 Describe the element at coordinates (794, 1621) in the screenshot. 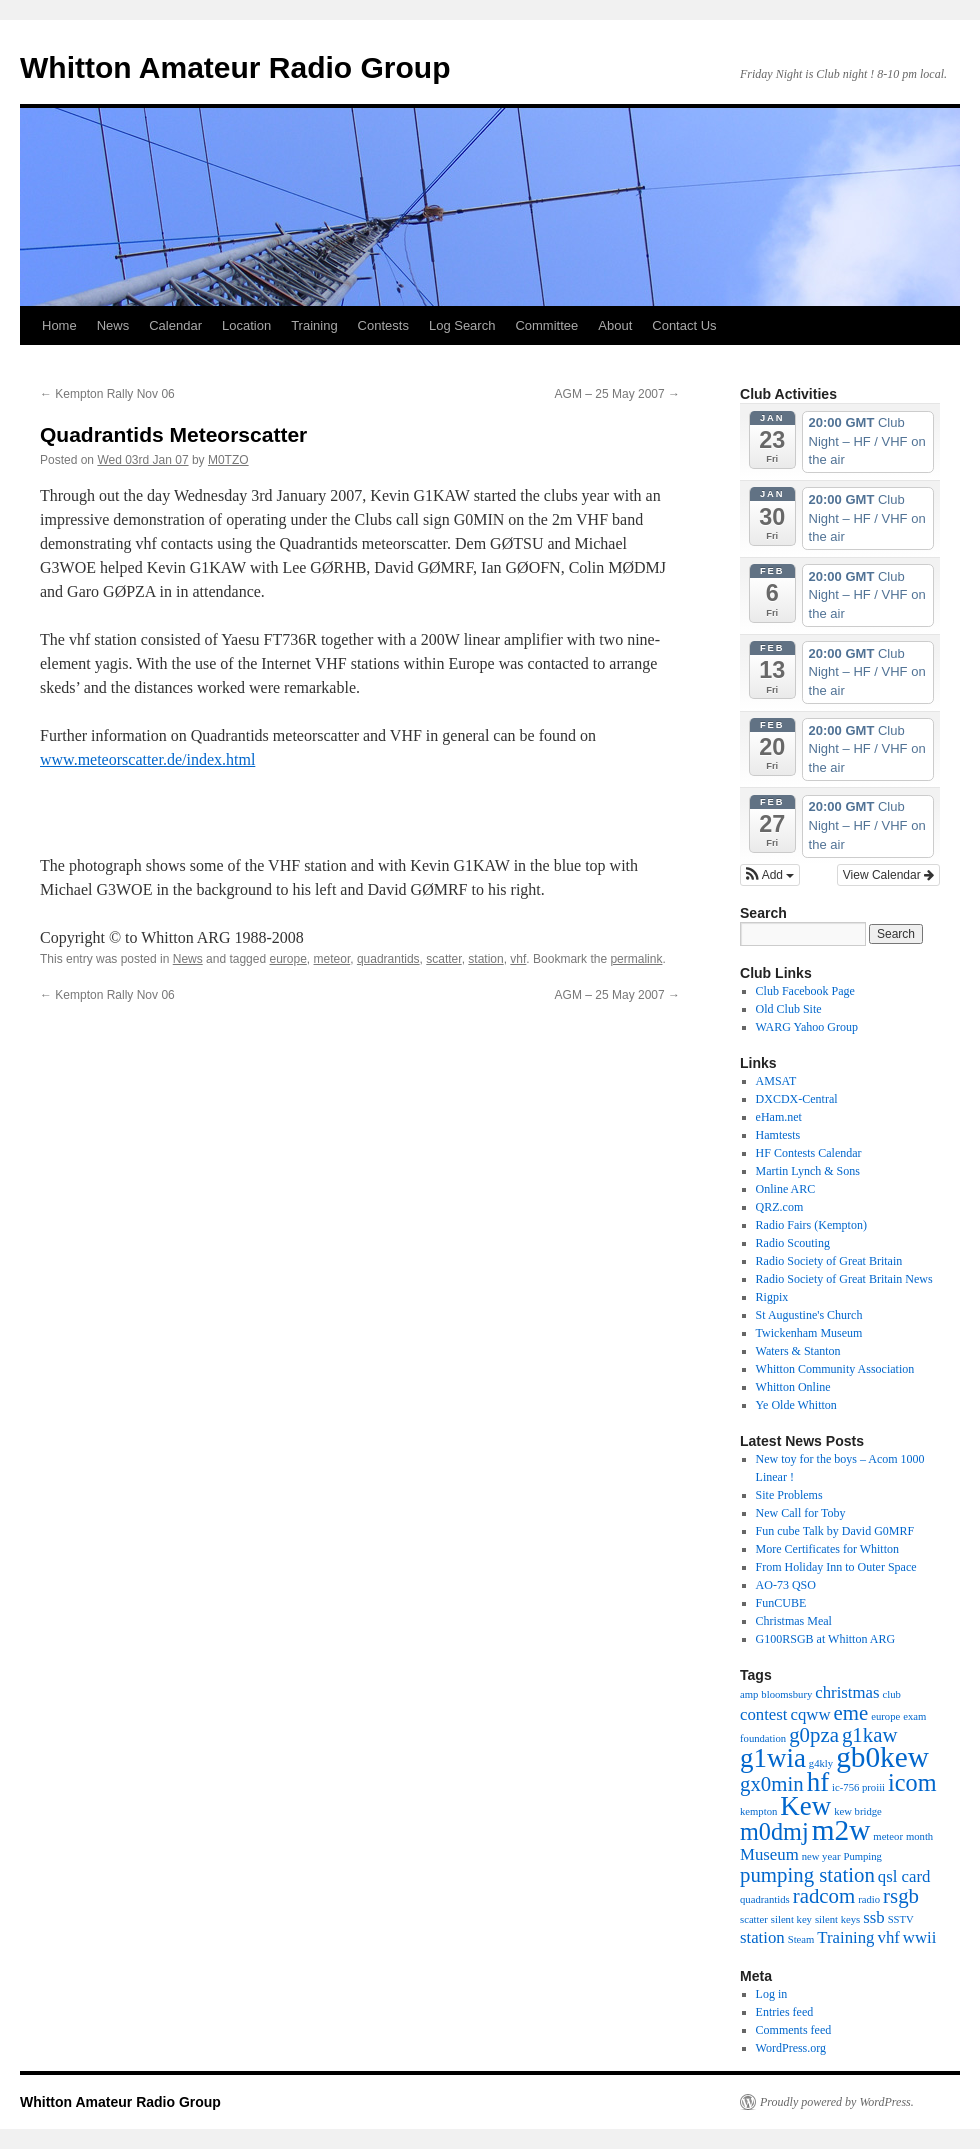

I see `Christmas Meal` at that location.